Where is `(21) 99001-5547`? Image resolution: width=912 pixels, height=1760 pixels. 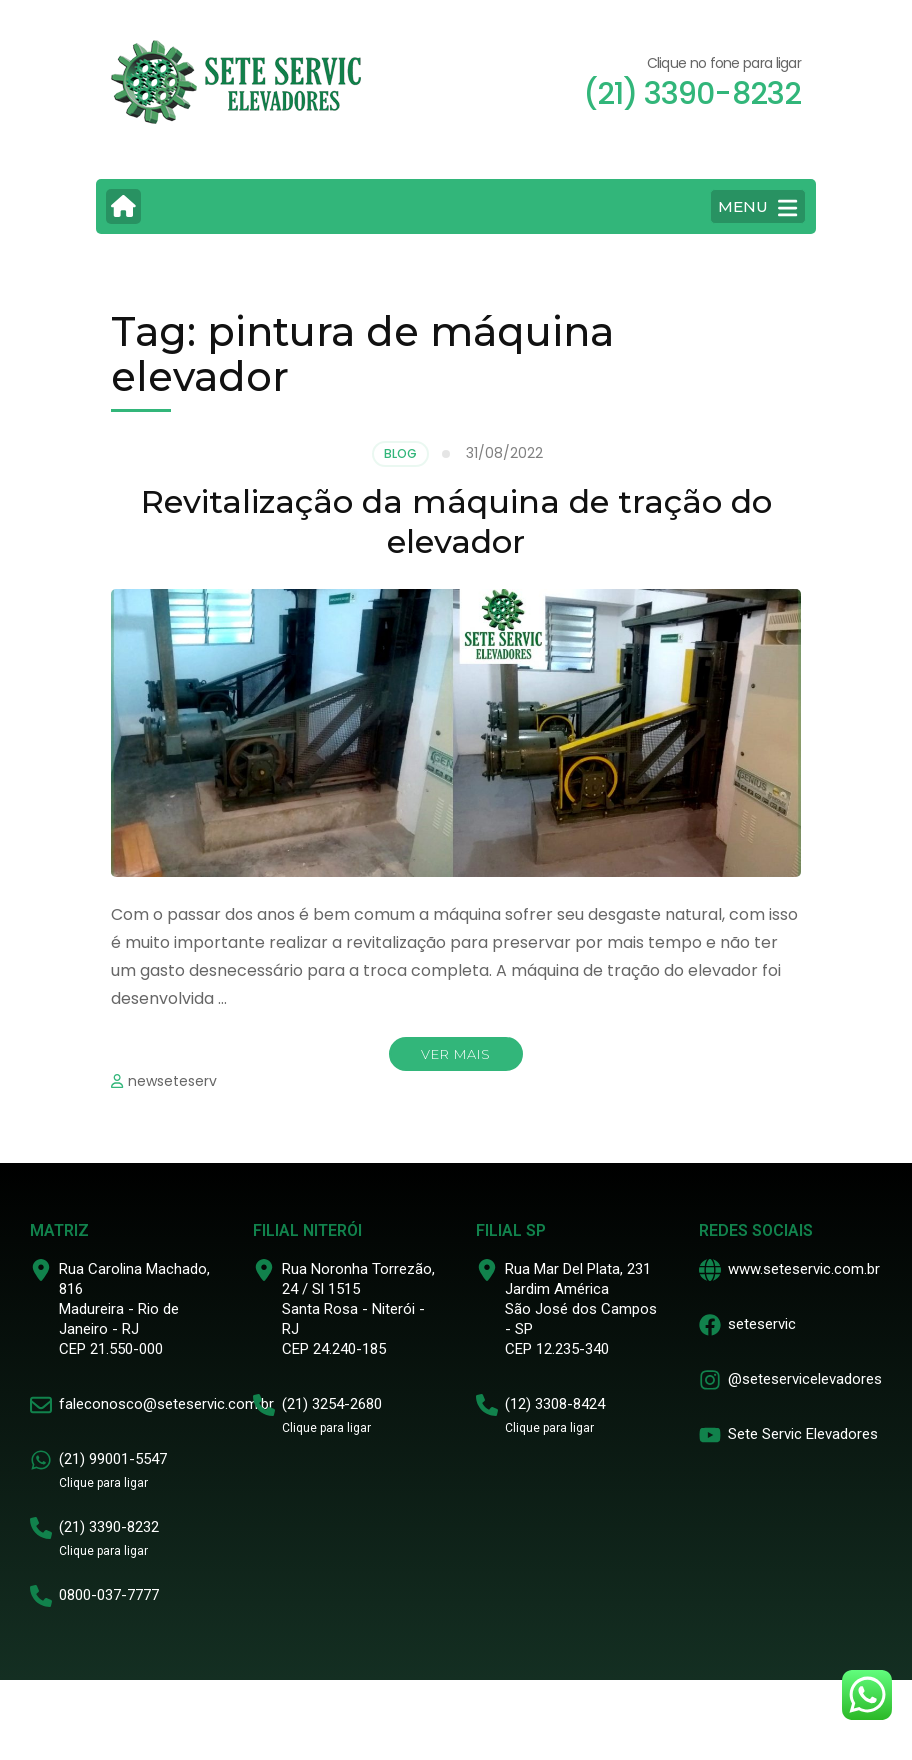
(21) 99001-5547 is located at coordinates (113, 1459).